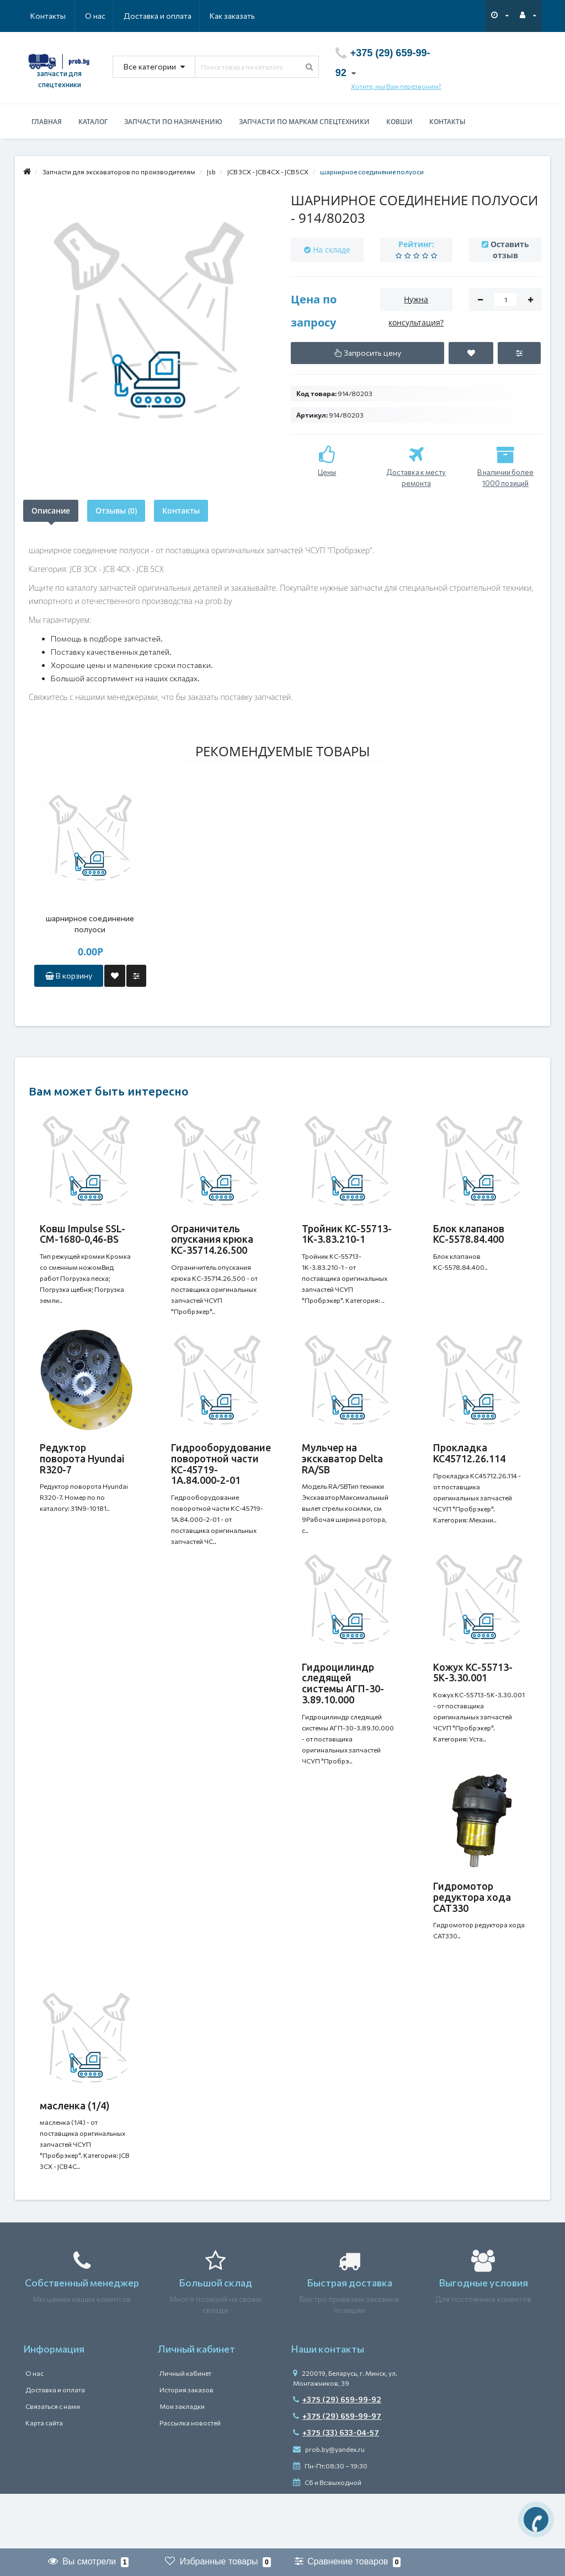  Describe the element at coordinates (173, 121) in the screenshot. I see `Запчасти по назначению` at that location.